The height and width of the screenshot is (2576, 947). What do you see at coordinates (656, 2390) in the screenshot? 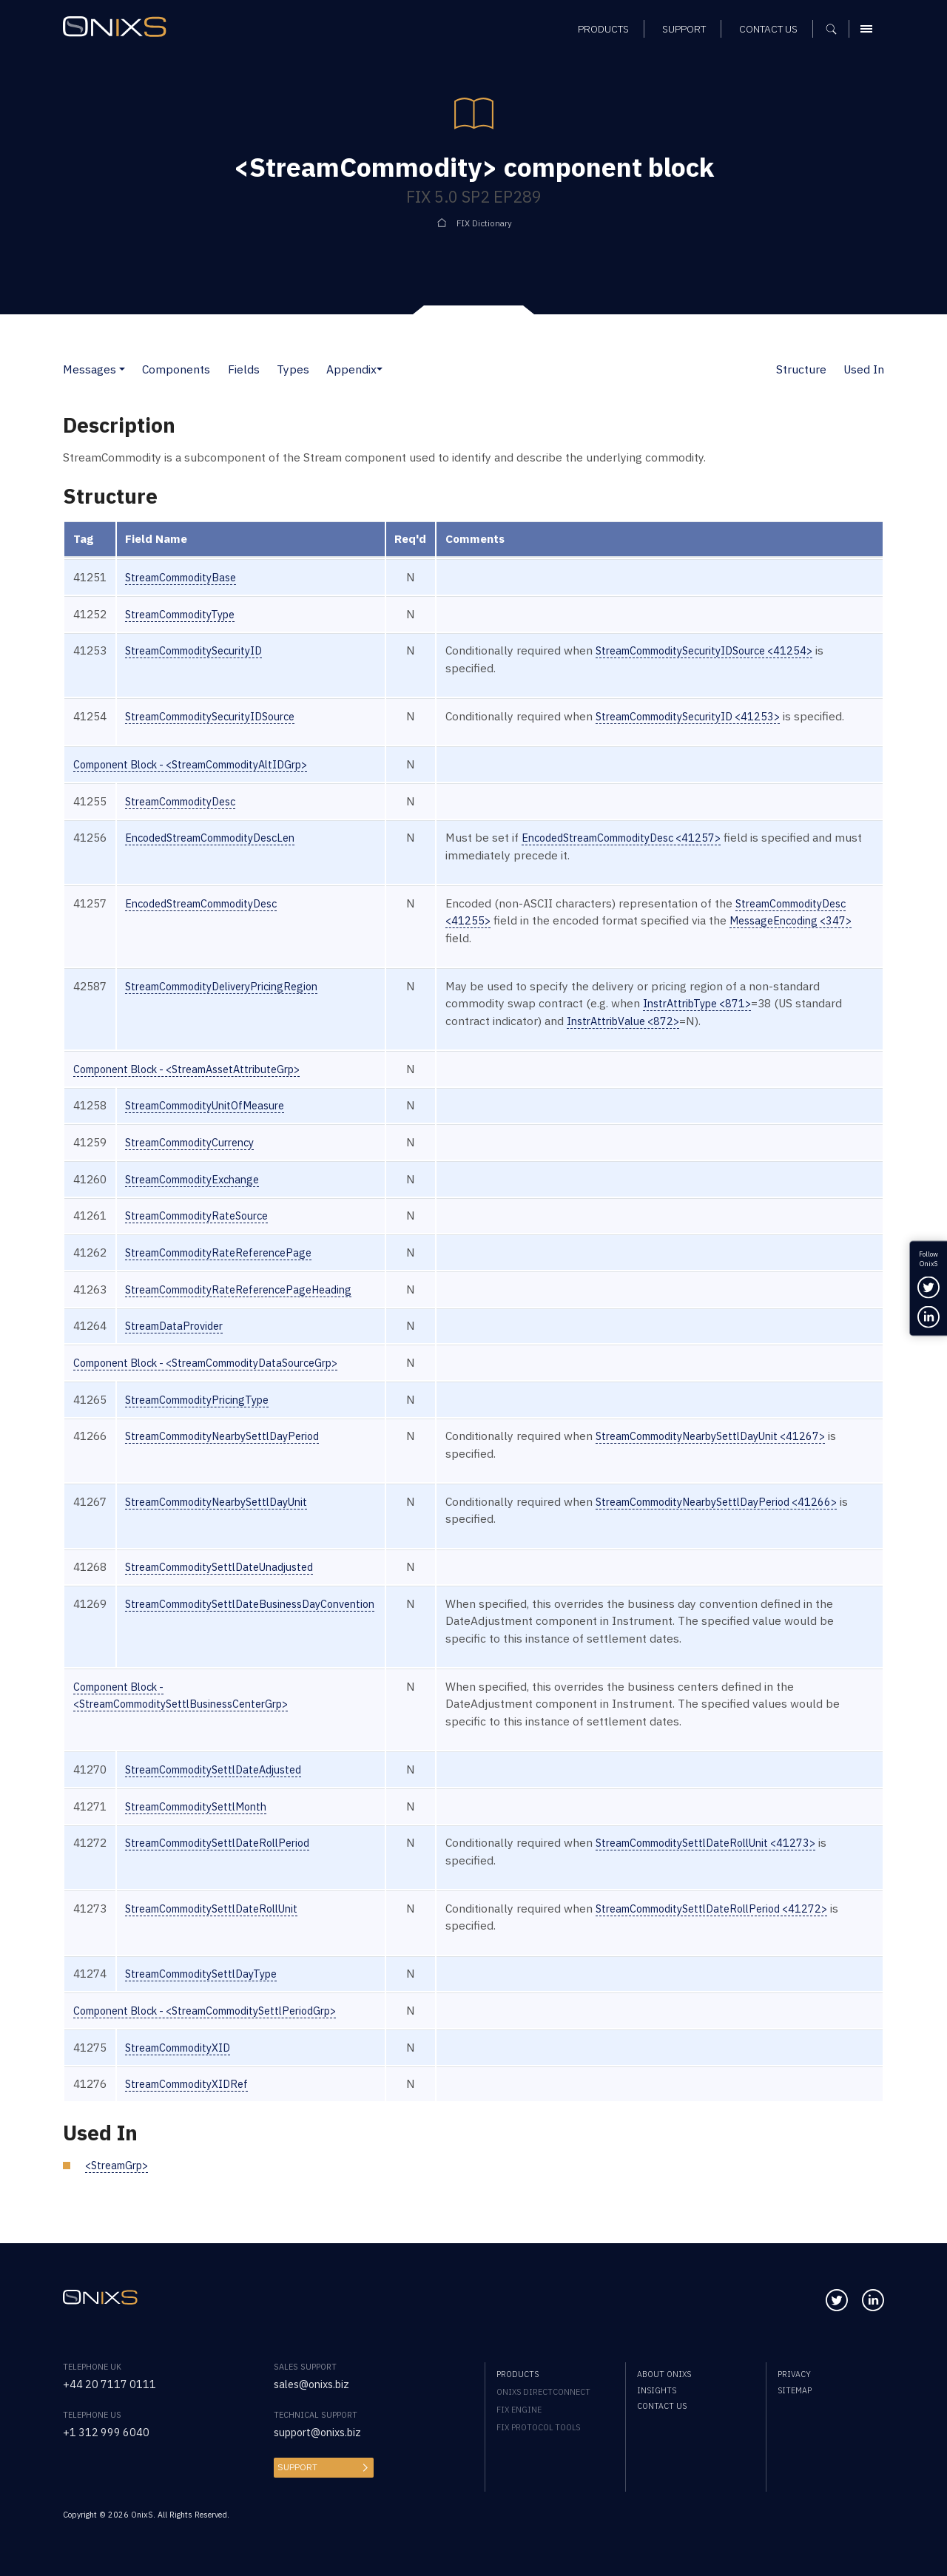
I see `Insights [menuitem]` at bounding box center [656, 2390].